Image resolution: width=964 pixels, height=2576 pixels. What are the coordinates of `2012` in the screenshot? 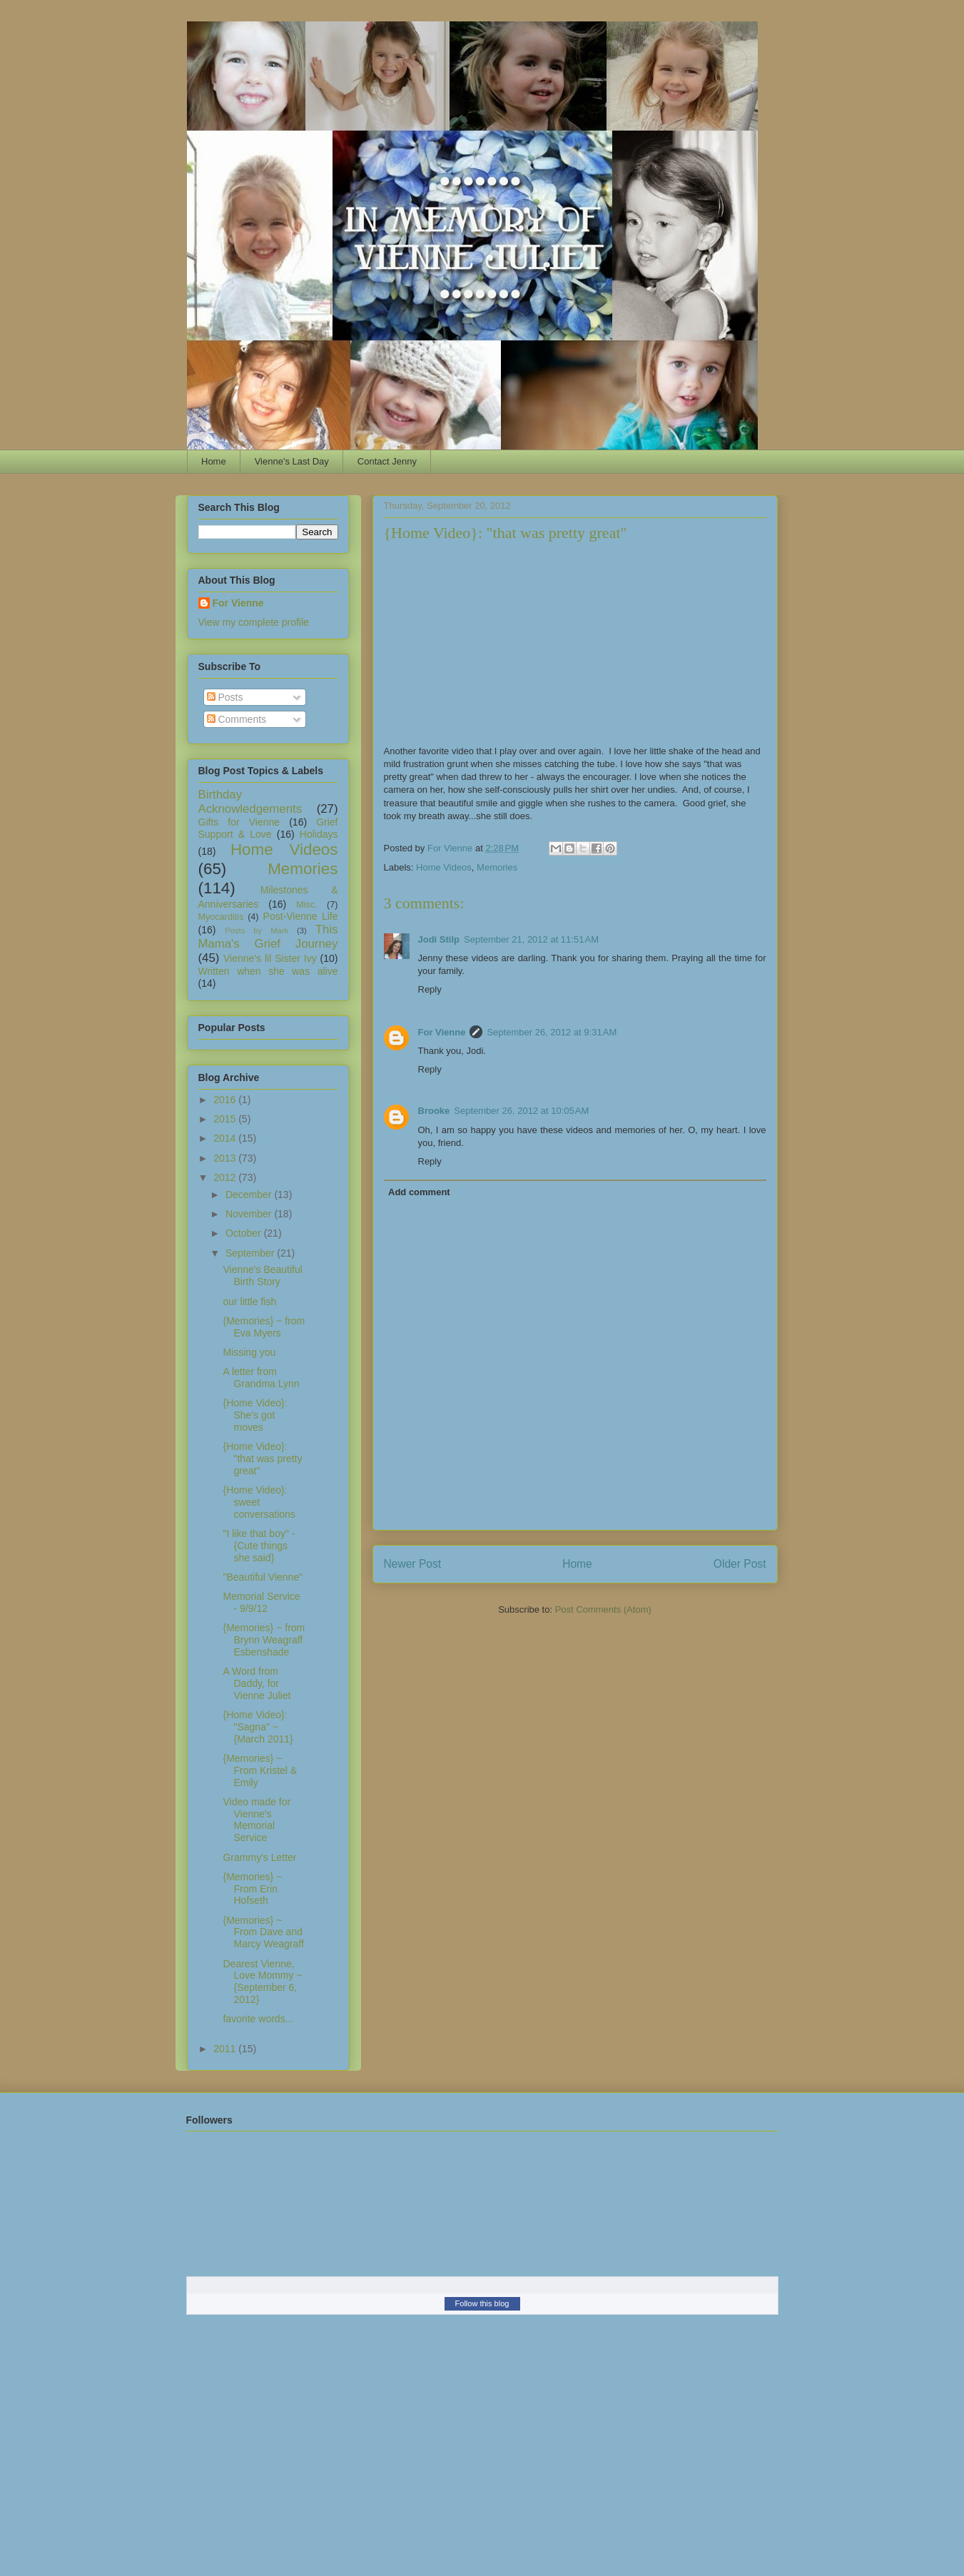 It's located at (225, 1177).